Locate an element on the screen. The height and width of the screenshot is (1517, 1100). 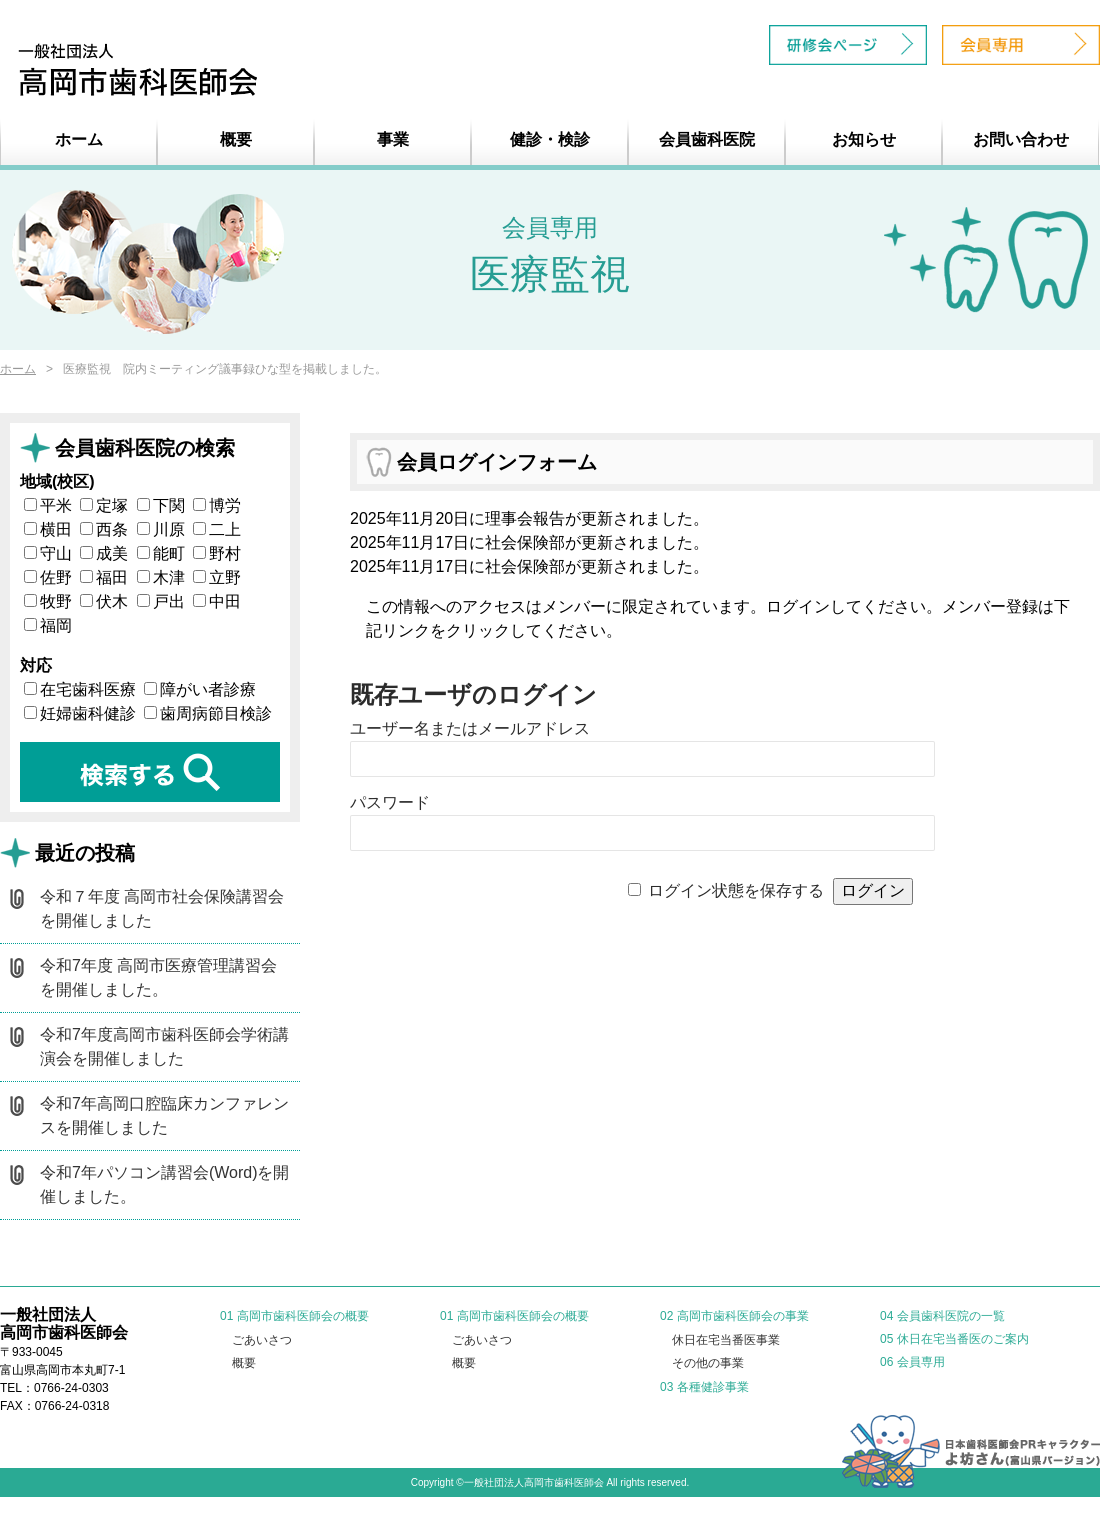
伏木 is located at coordinates (104, 601).